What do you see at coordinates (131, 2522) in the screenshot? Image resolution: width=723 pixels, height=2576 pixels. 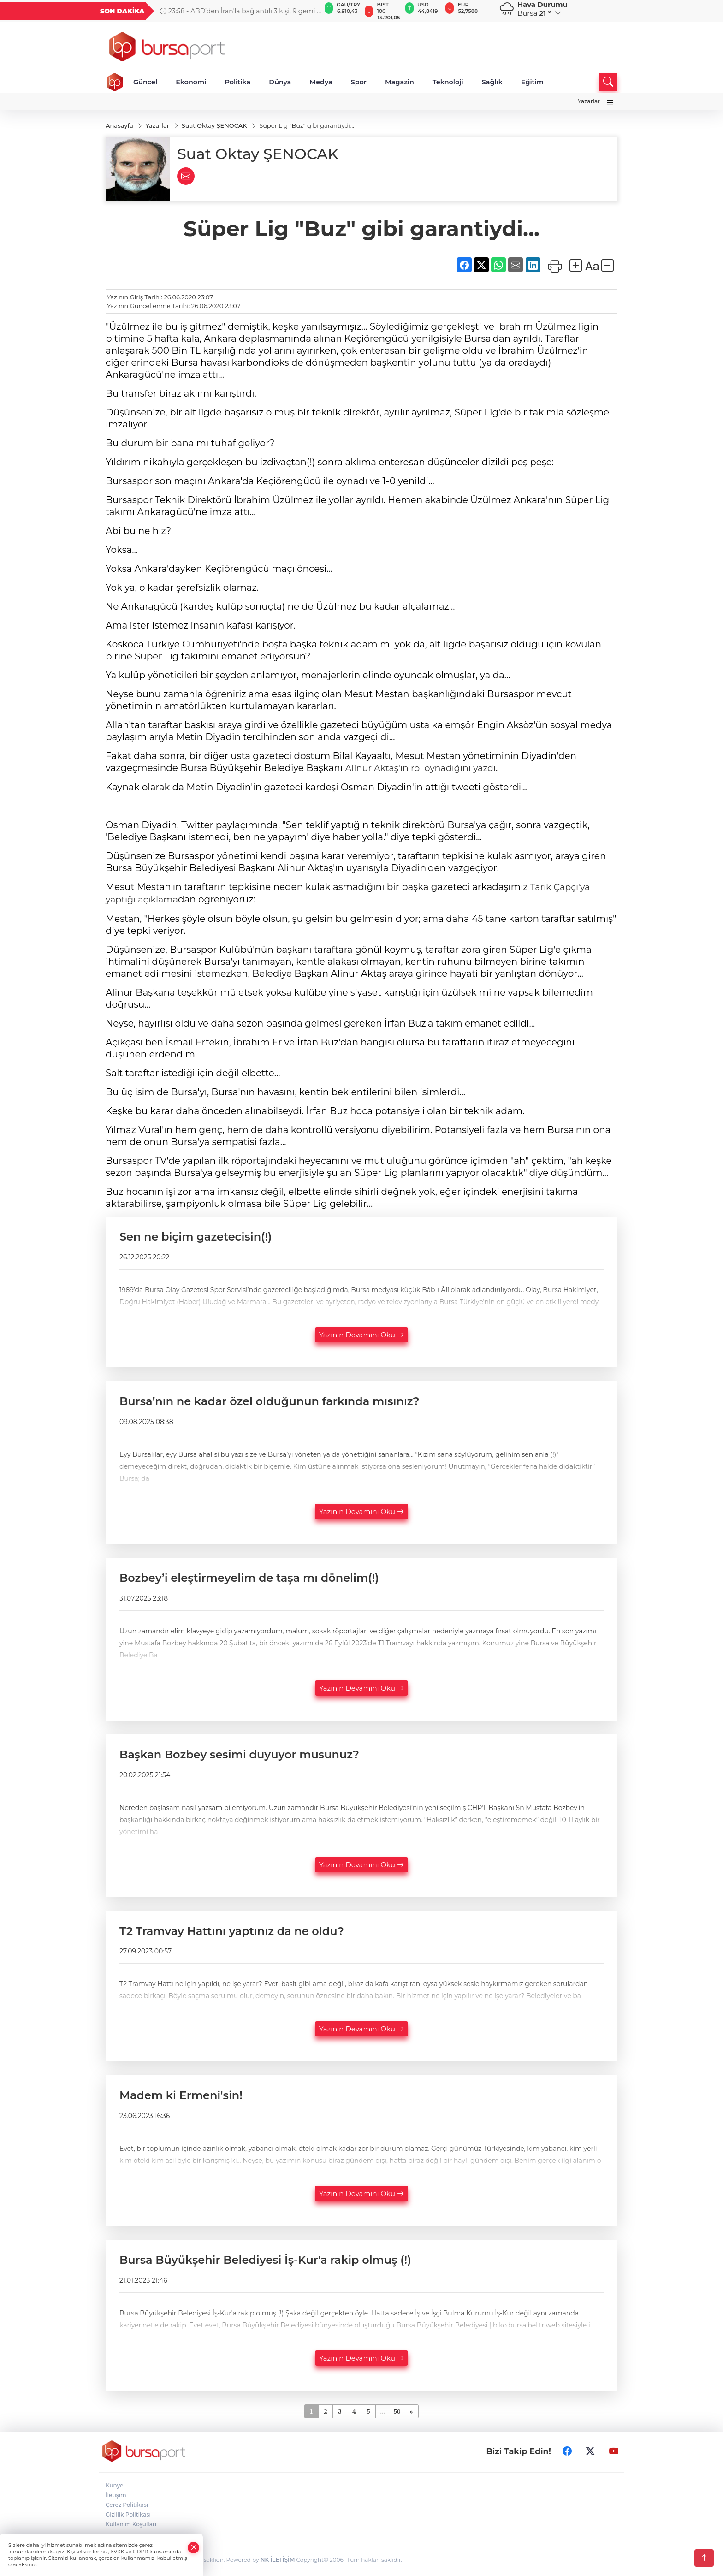 I see `Kullanım Koşulları` at bounding box center [131, 2522].